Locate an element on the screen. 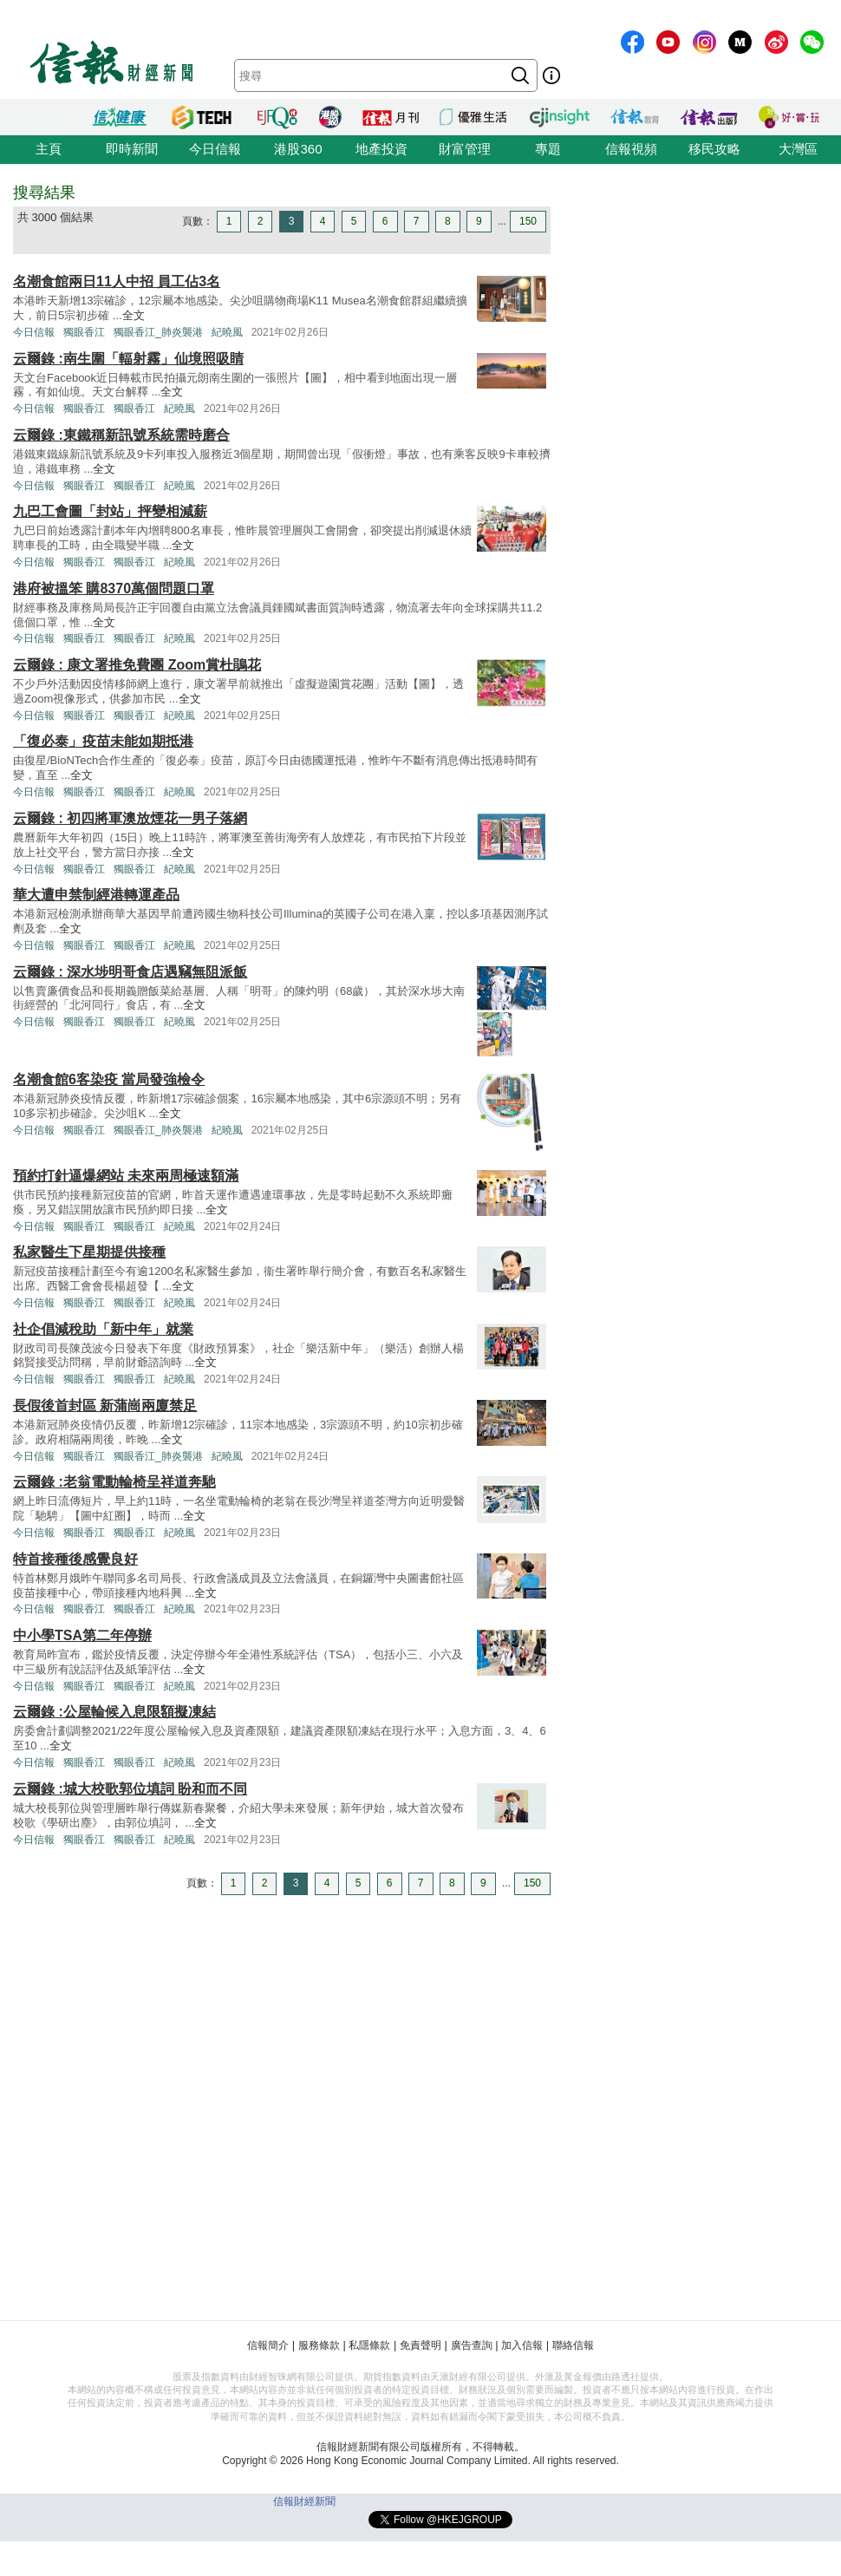  云爾錄 :城大校歌郭位填詞 盼和而不同 is located at coordinates (130, 1789).